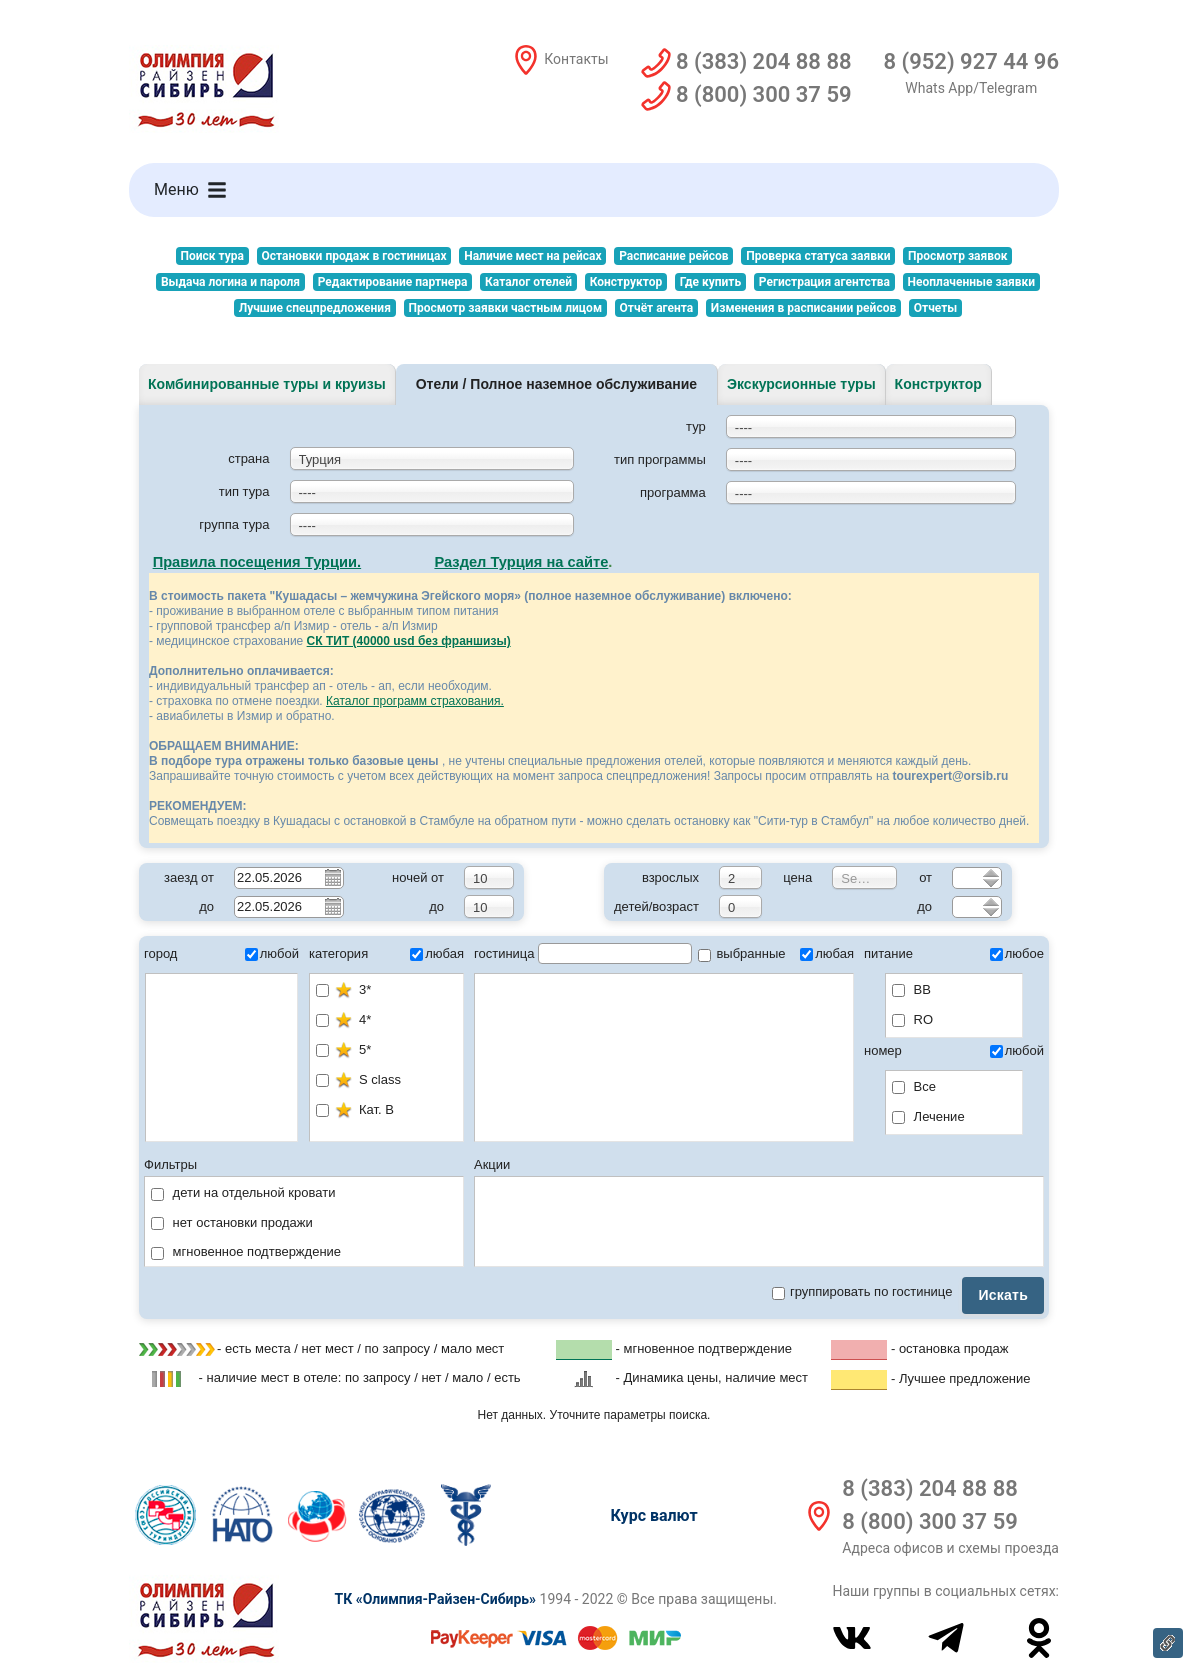 The image size is (1188, 1663). What do you see at coordinates (929, 1488) in the screenshot?
I see `8 (383) 204 88 88` at bounding box center [929, 1488].